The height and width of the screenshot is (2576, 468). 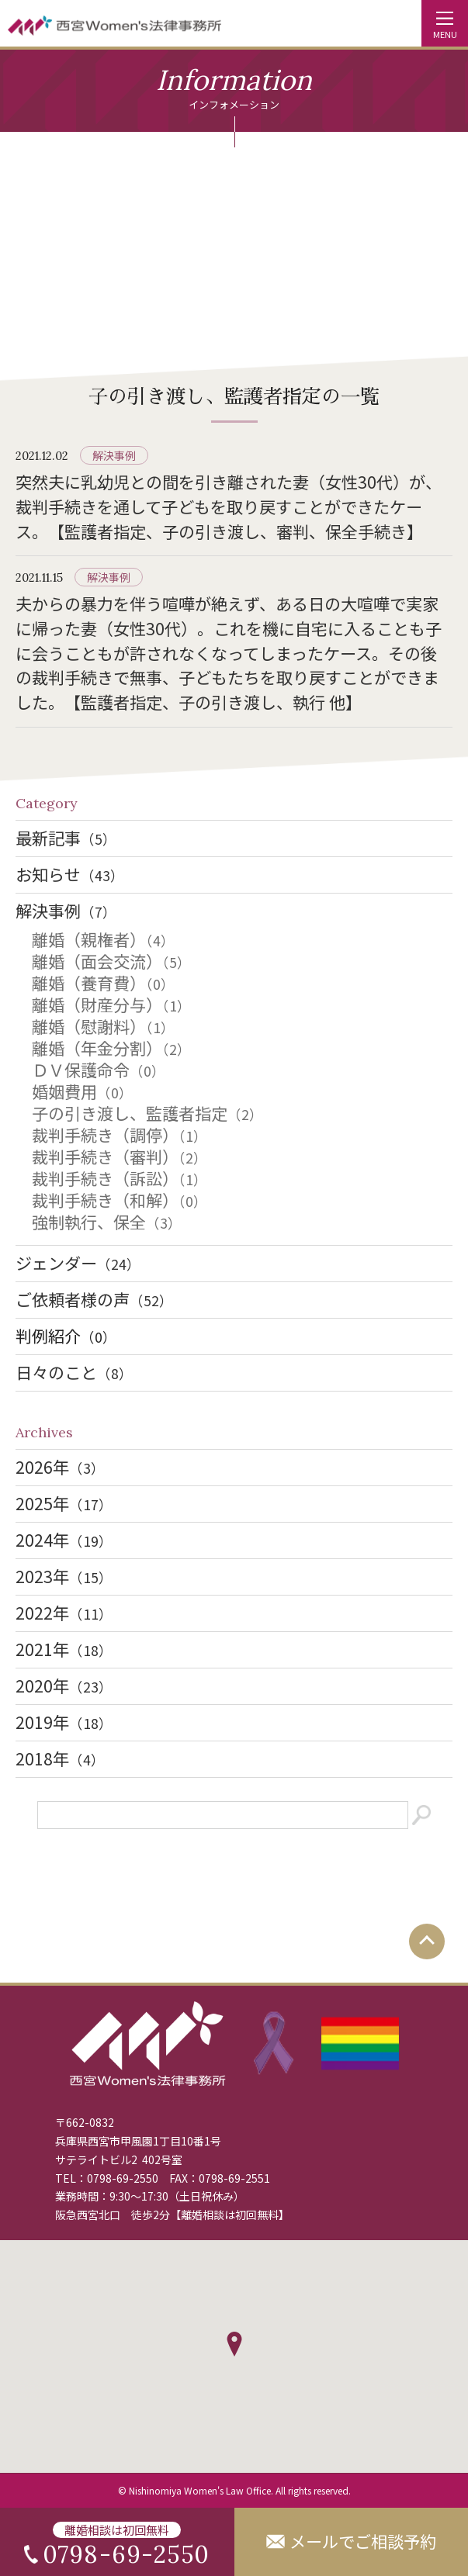 I want to click on 日々のこと, so click(x=74, y=1372).